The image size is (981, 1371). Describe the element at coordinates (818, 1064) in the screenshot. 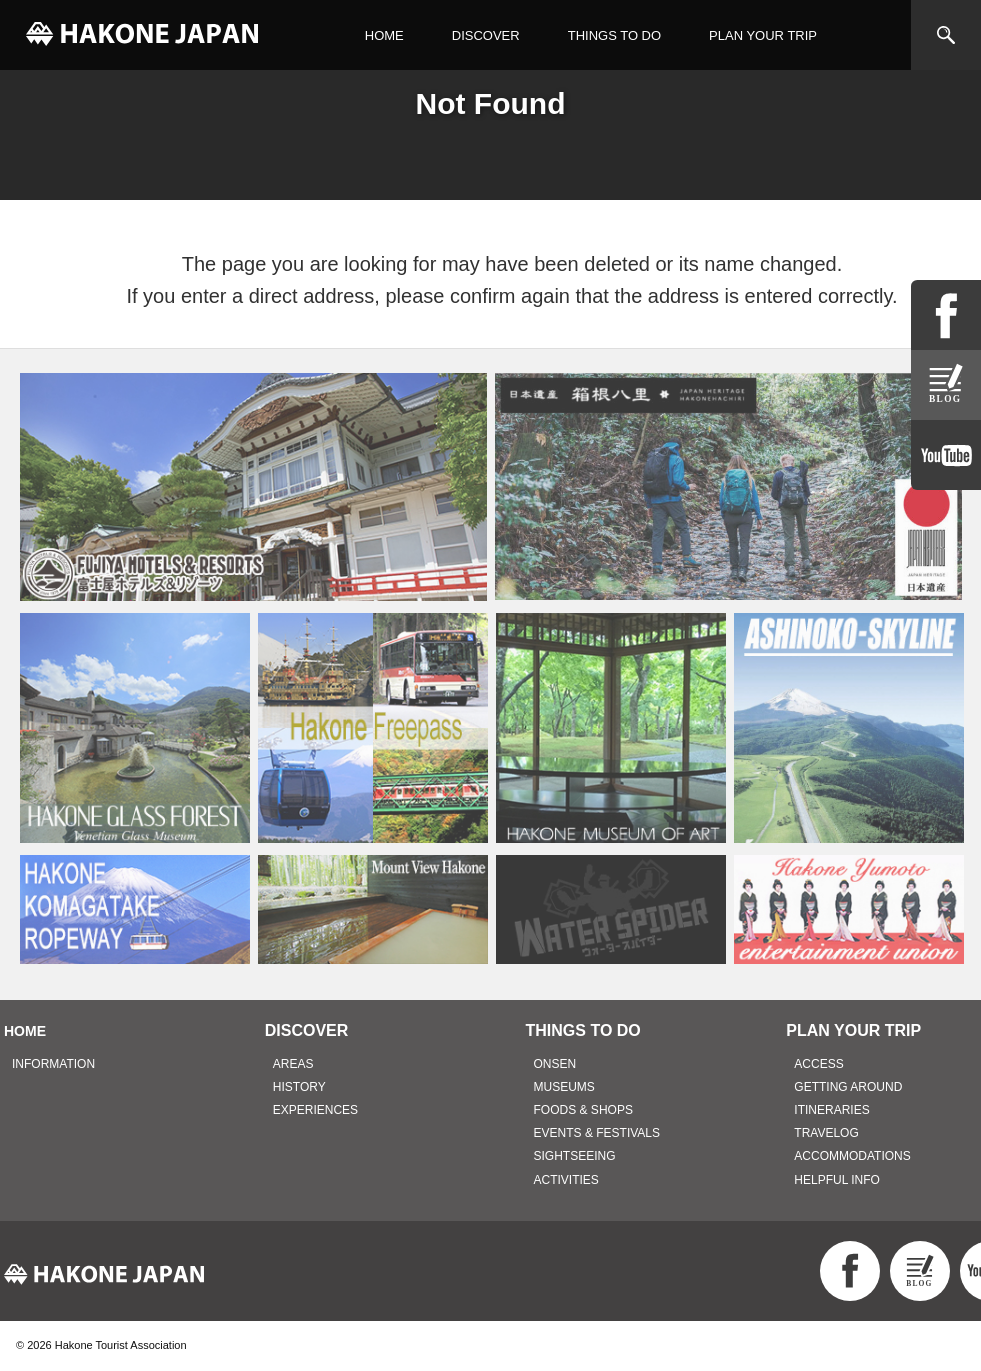

I see `ACCESS` at that location.